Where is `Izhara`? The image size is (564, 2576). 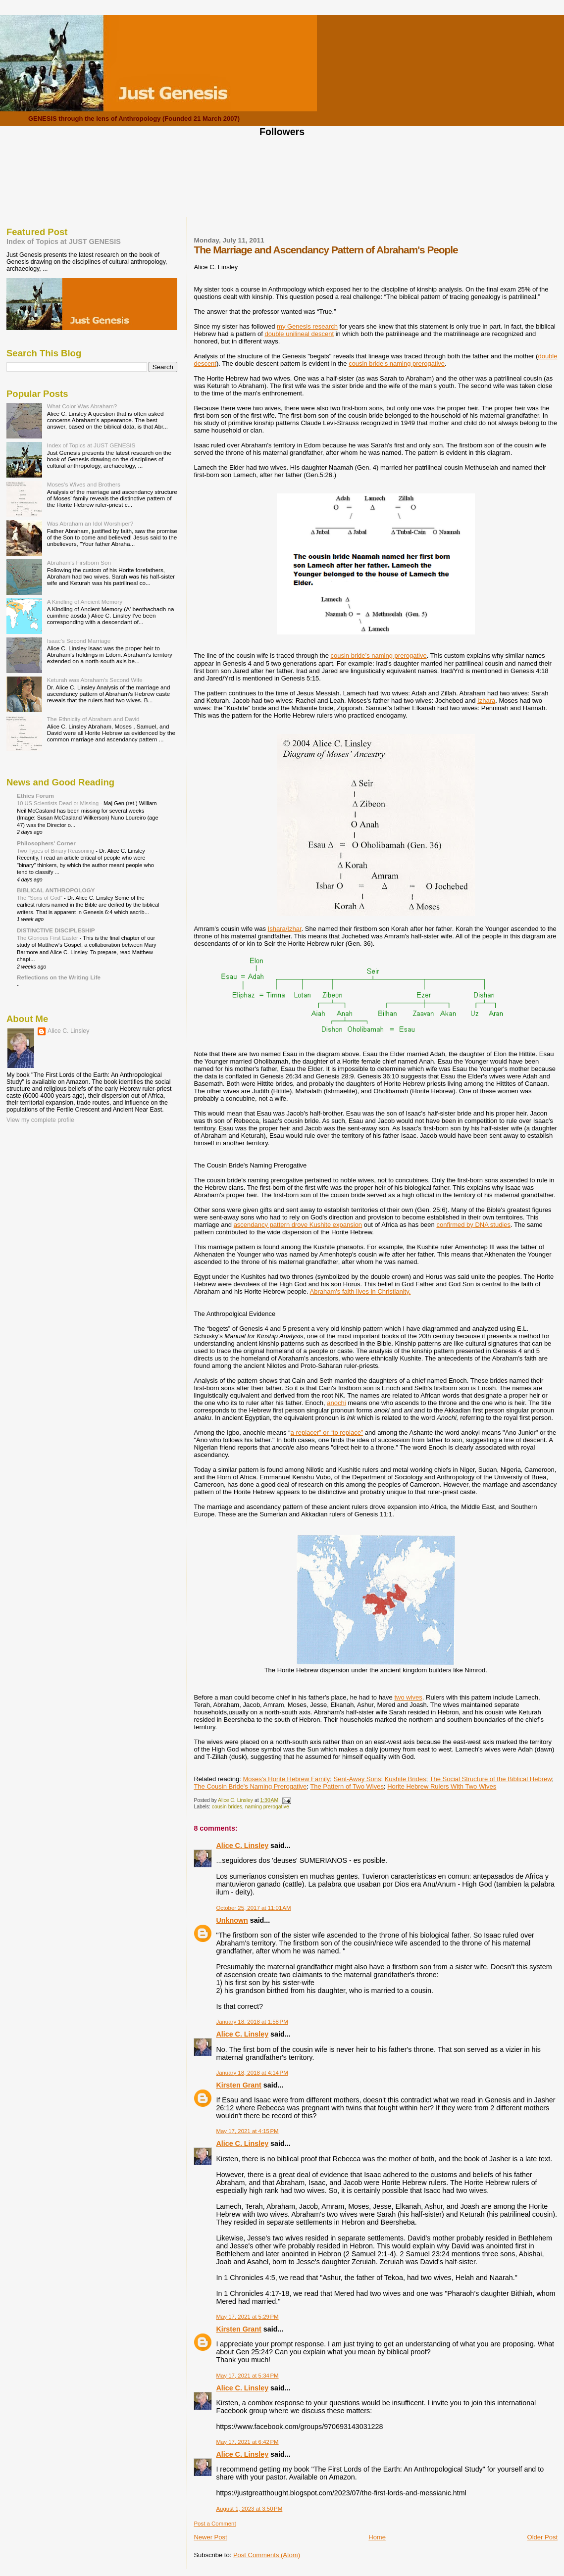 Izhara is located at coordinates (486, 700).